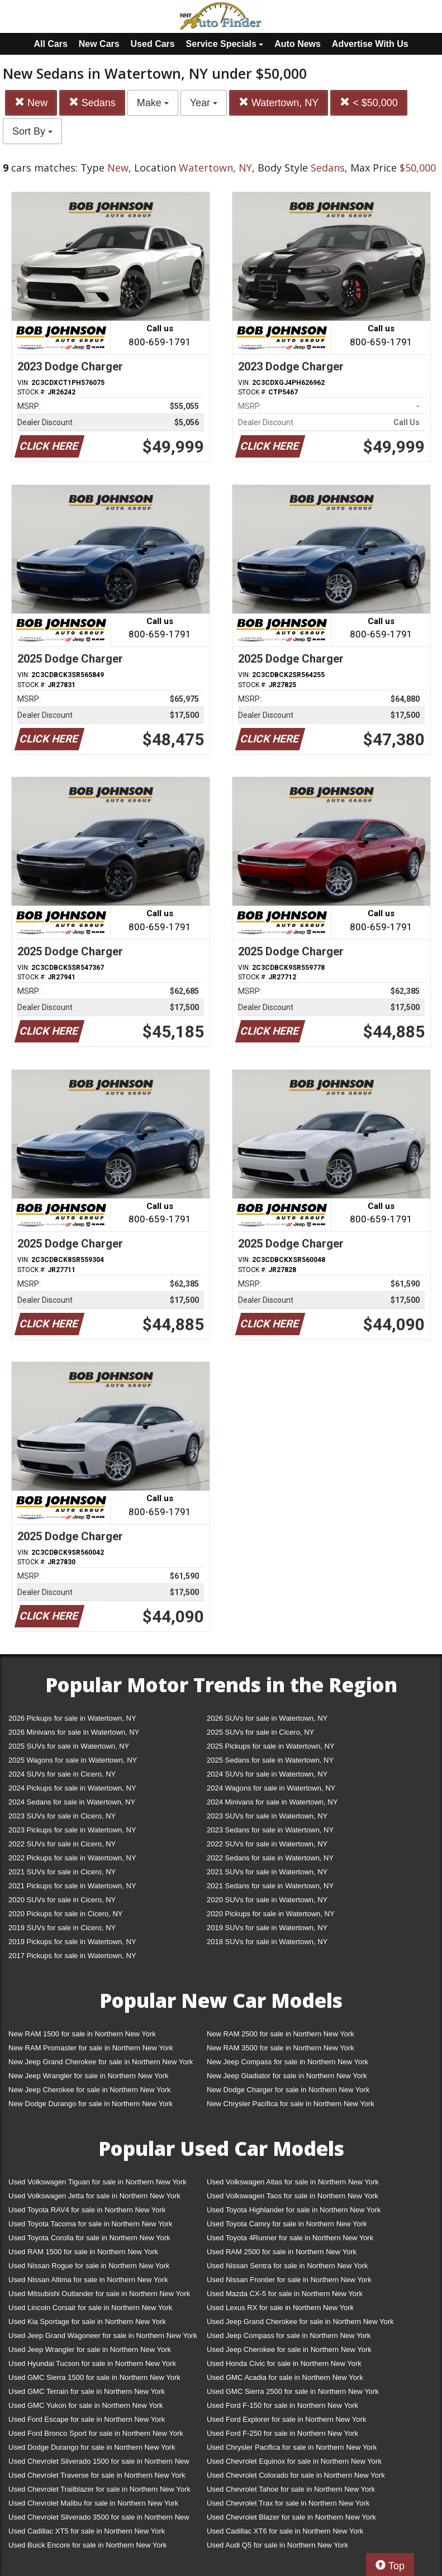  What do you see at coordinates (288, 2089) in the screenshot?
I see `New Dodge Charger for sale in Northern New York` at bounding box center [288, 2089].